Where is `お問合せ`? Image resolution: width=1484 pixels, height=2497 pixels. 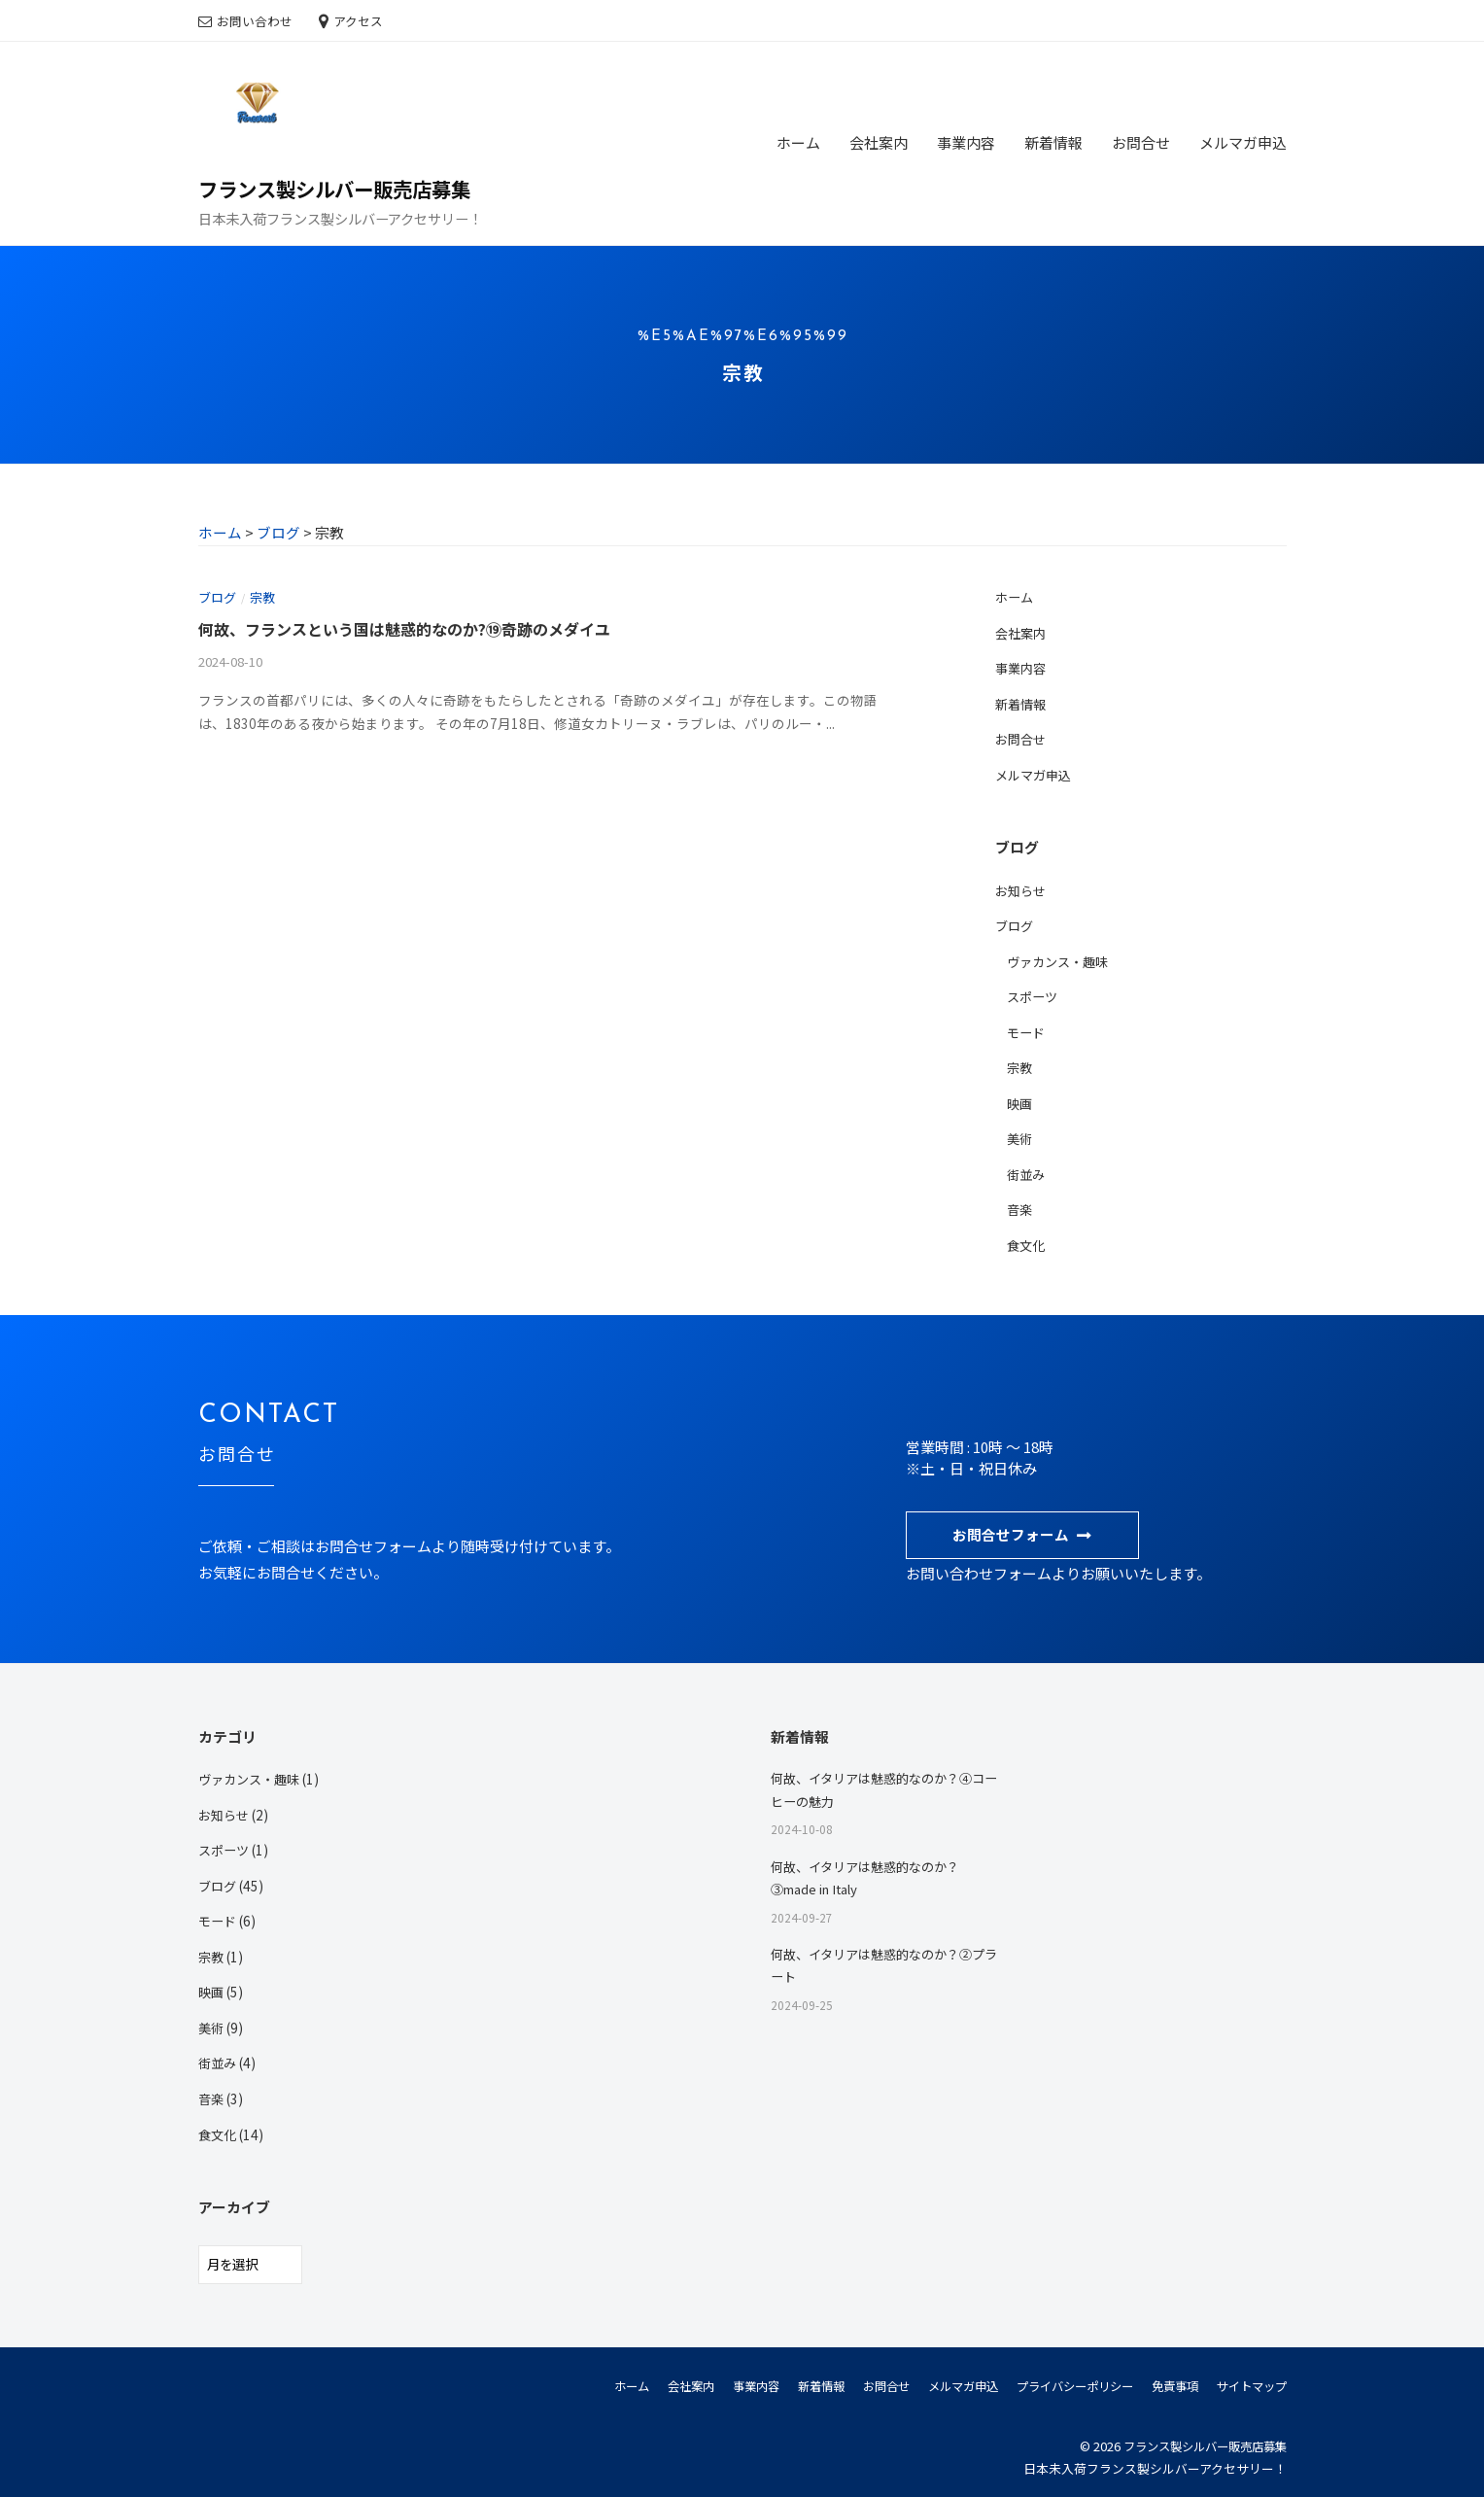 お問合せ is located at coordinates (1141, 142).